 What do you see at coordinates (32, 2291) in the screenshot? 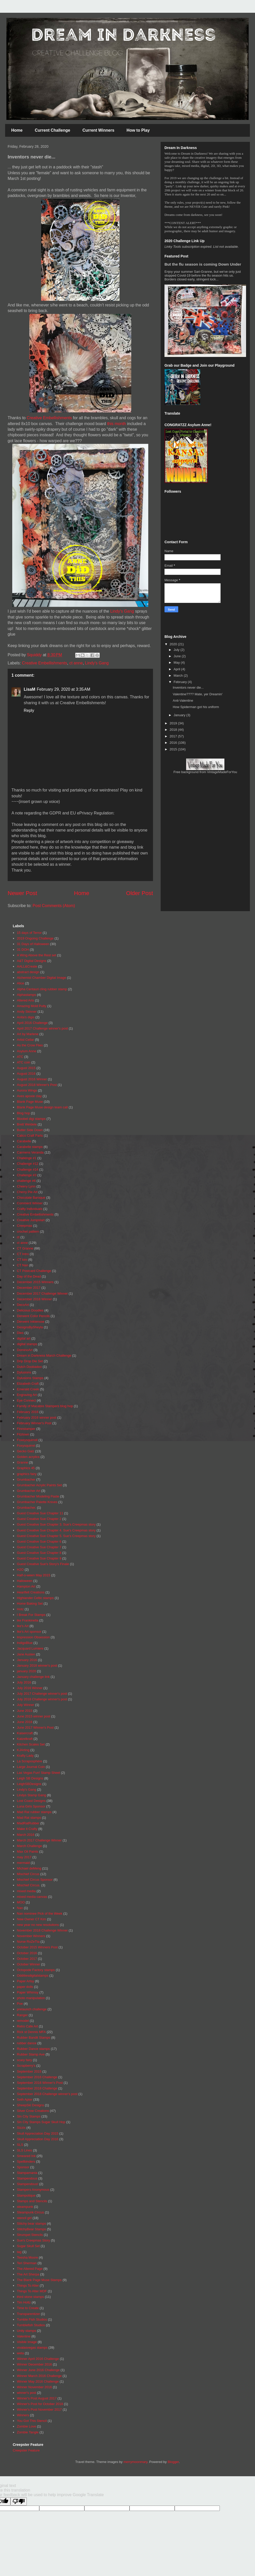
I see `Things To Alter MDF` at bounding box center [32, 2291].